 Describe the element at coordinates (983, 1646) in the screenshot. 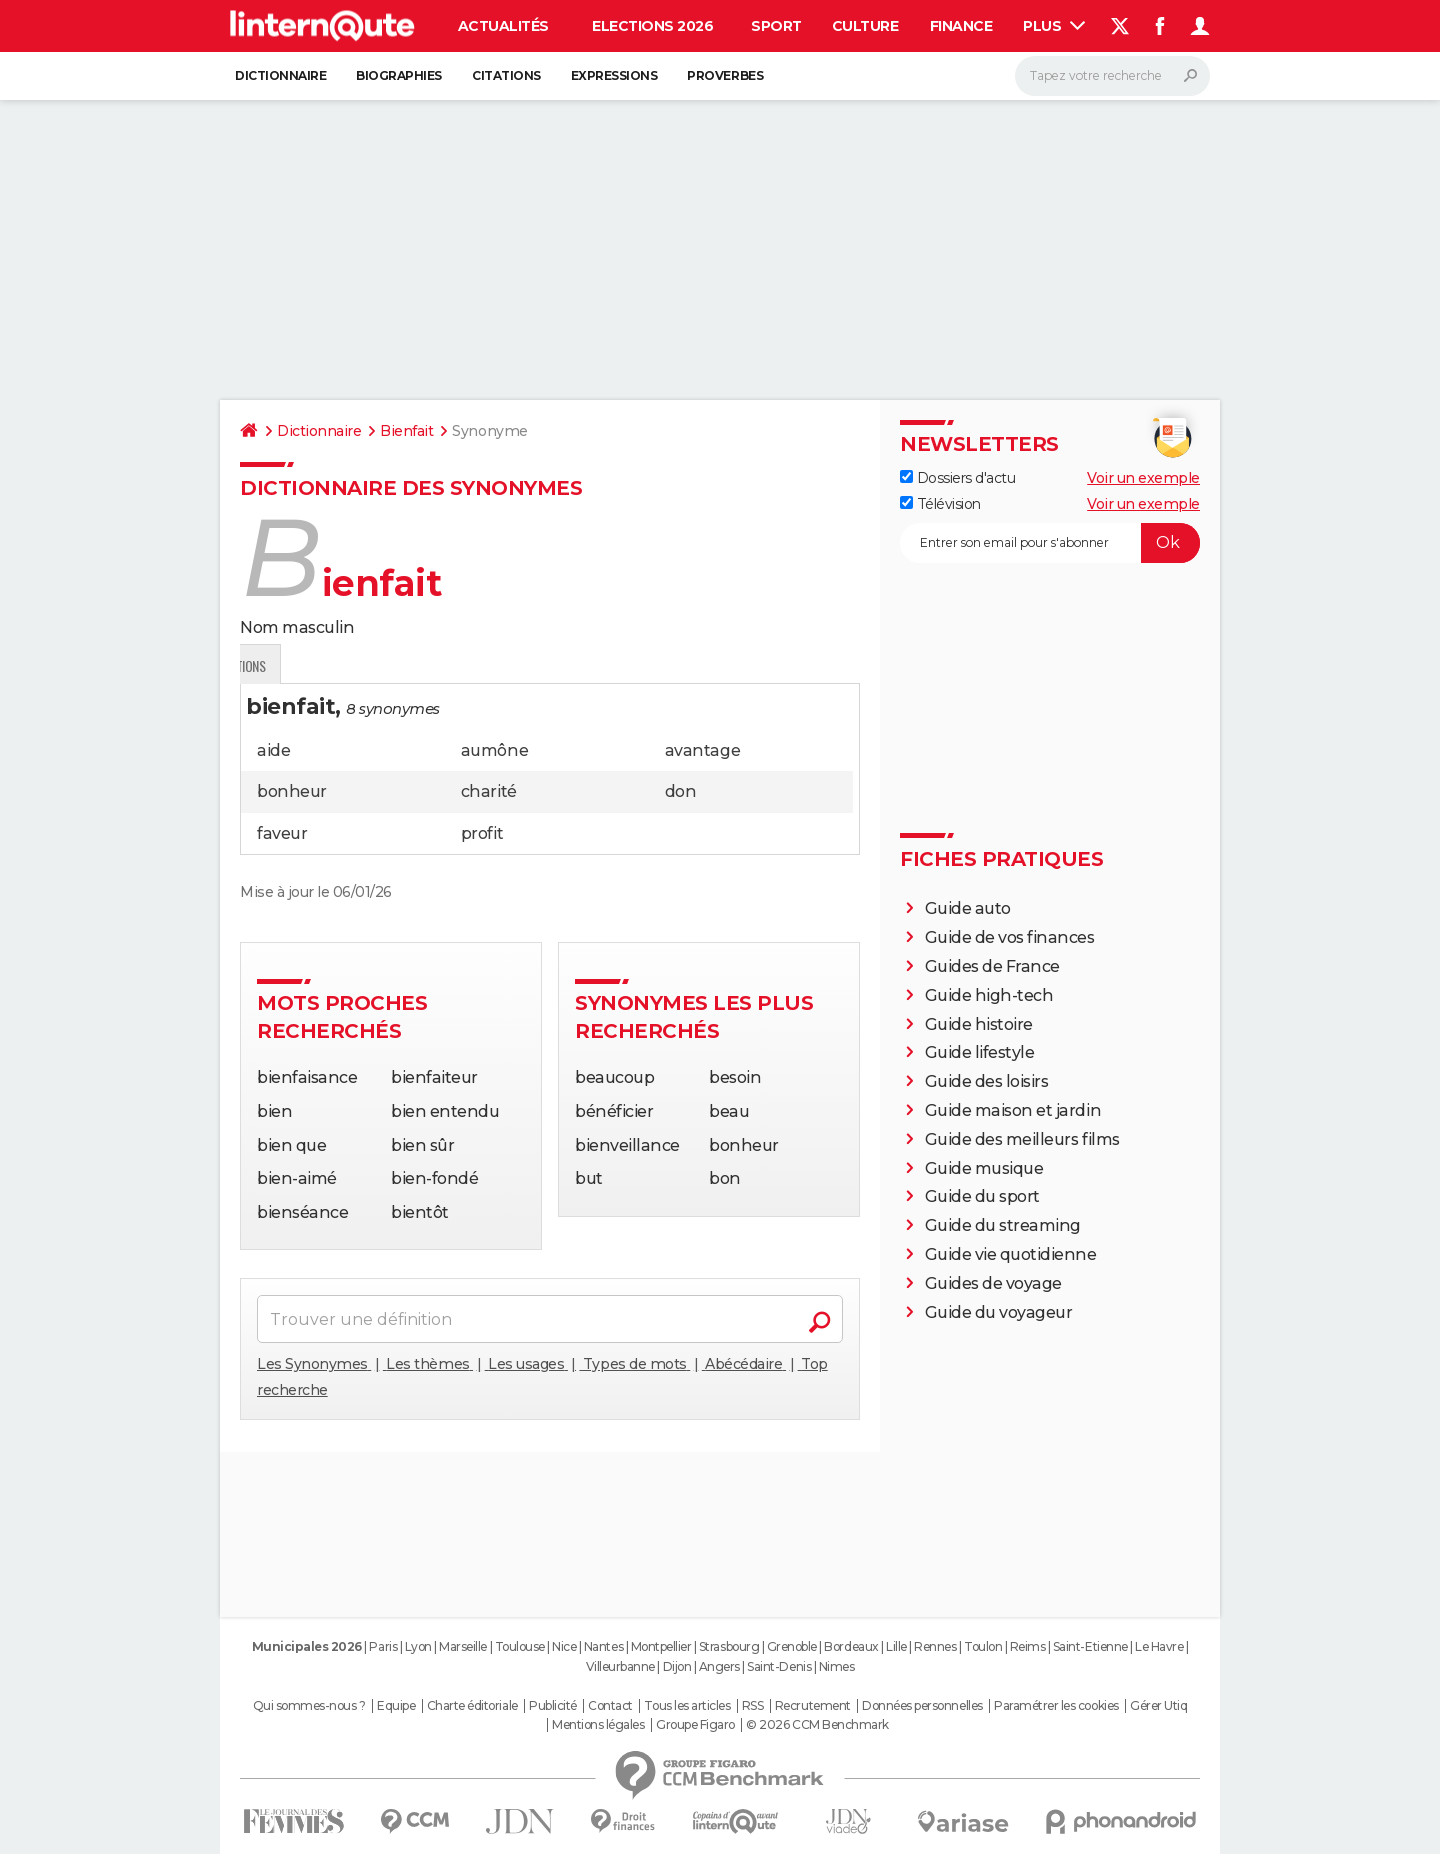

I see `Toulon` at that location.